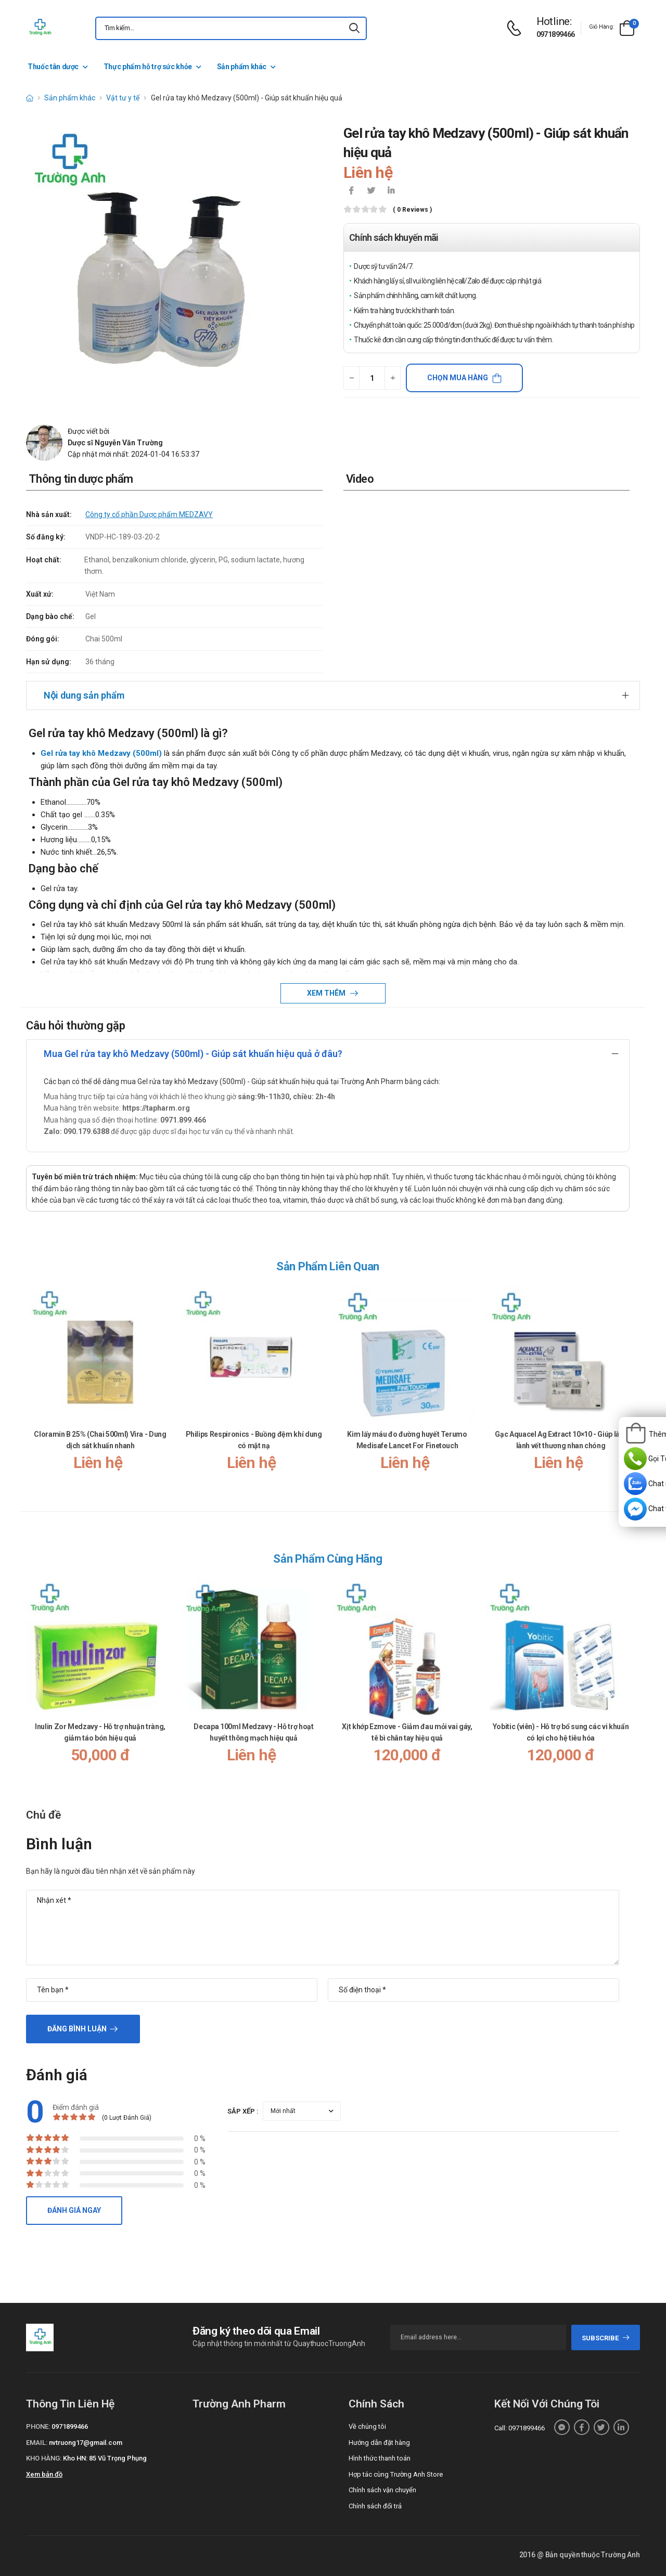 The width and height of the screenshot is (666, 2576). What do you see at coordinates (367, 2426) in the screenshot?
I see `Về chúng tôi` at bounding box center [367, 2426].